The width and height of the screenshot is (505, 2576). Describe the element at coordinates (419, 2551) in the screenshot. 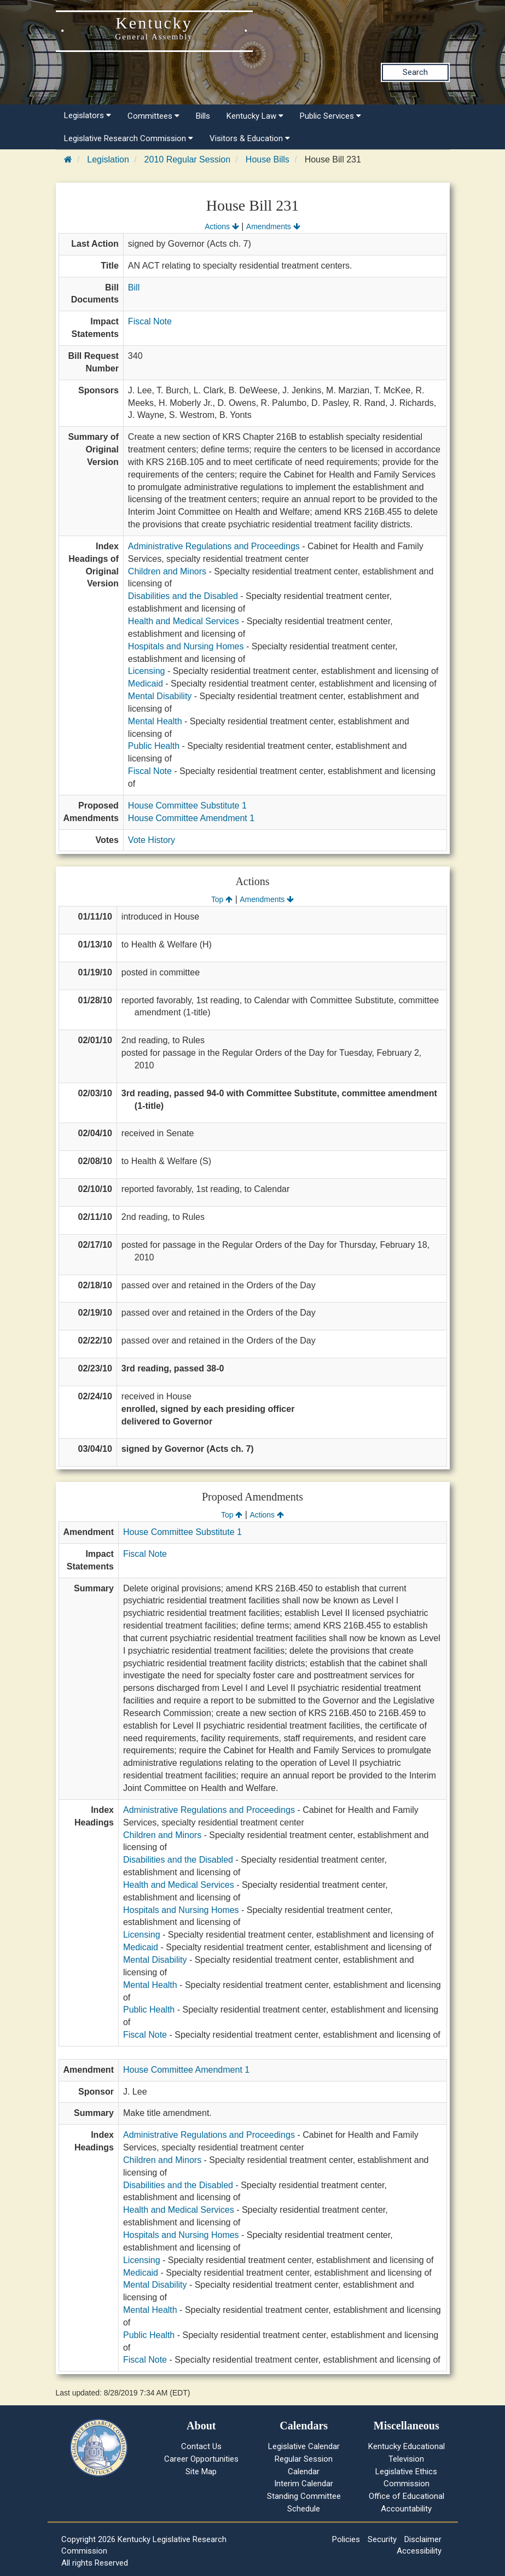

I see `Accessibility` at that location.